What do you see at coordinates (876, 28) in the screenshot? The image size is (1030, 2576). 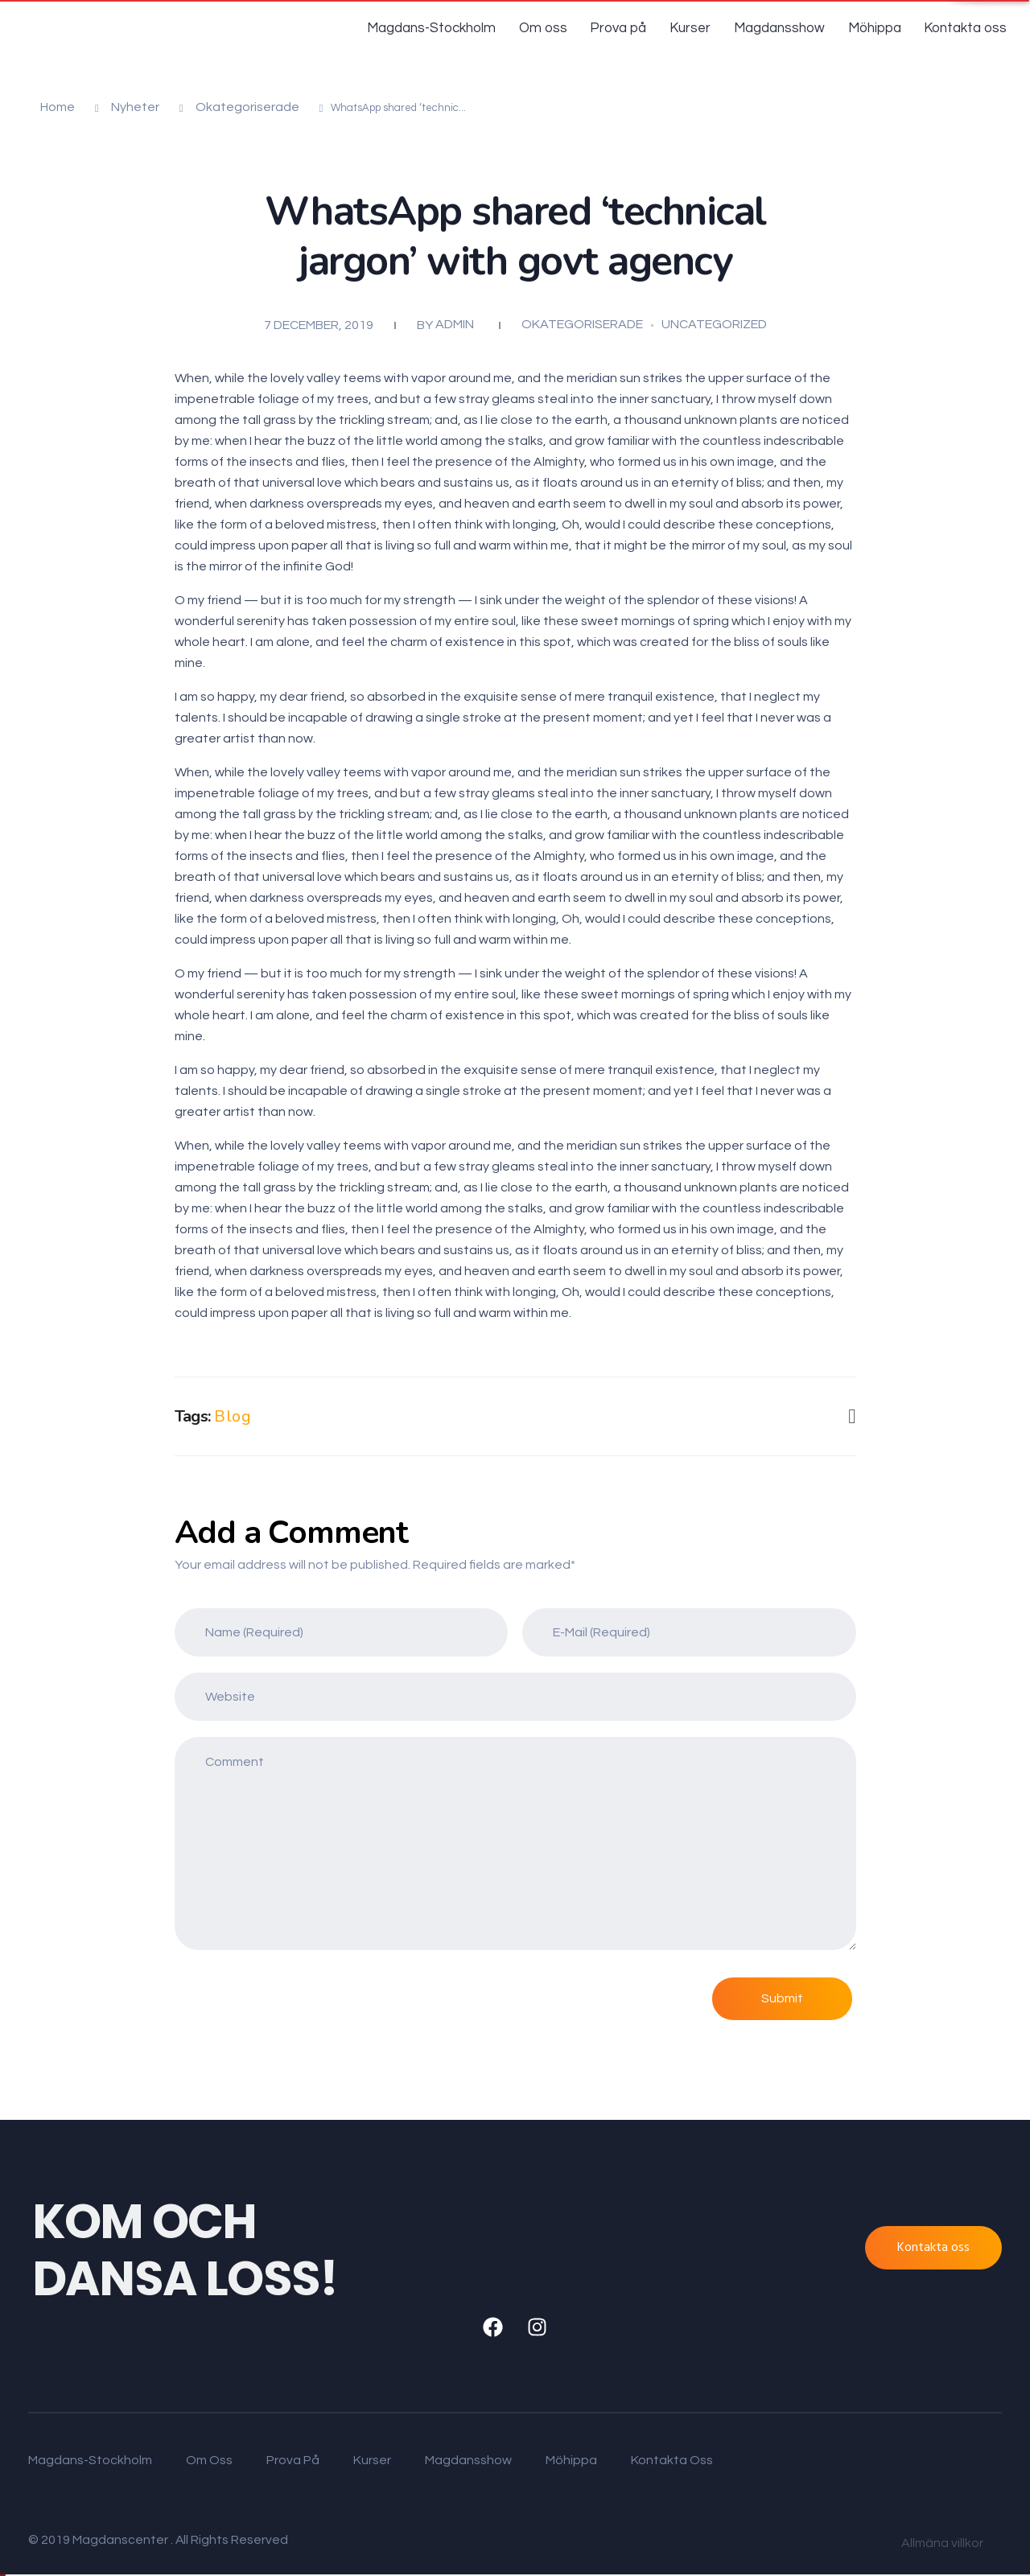 I see `Möhippa` at bounding box center [876, 28].